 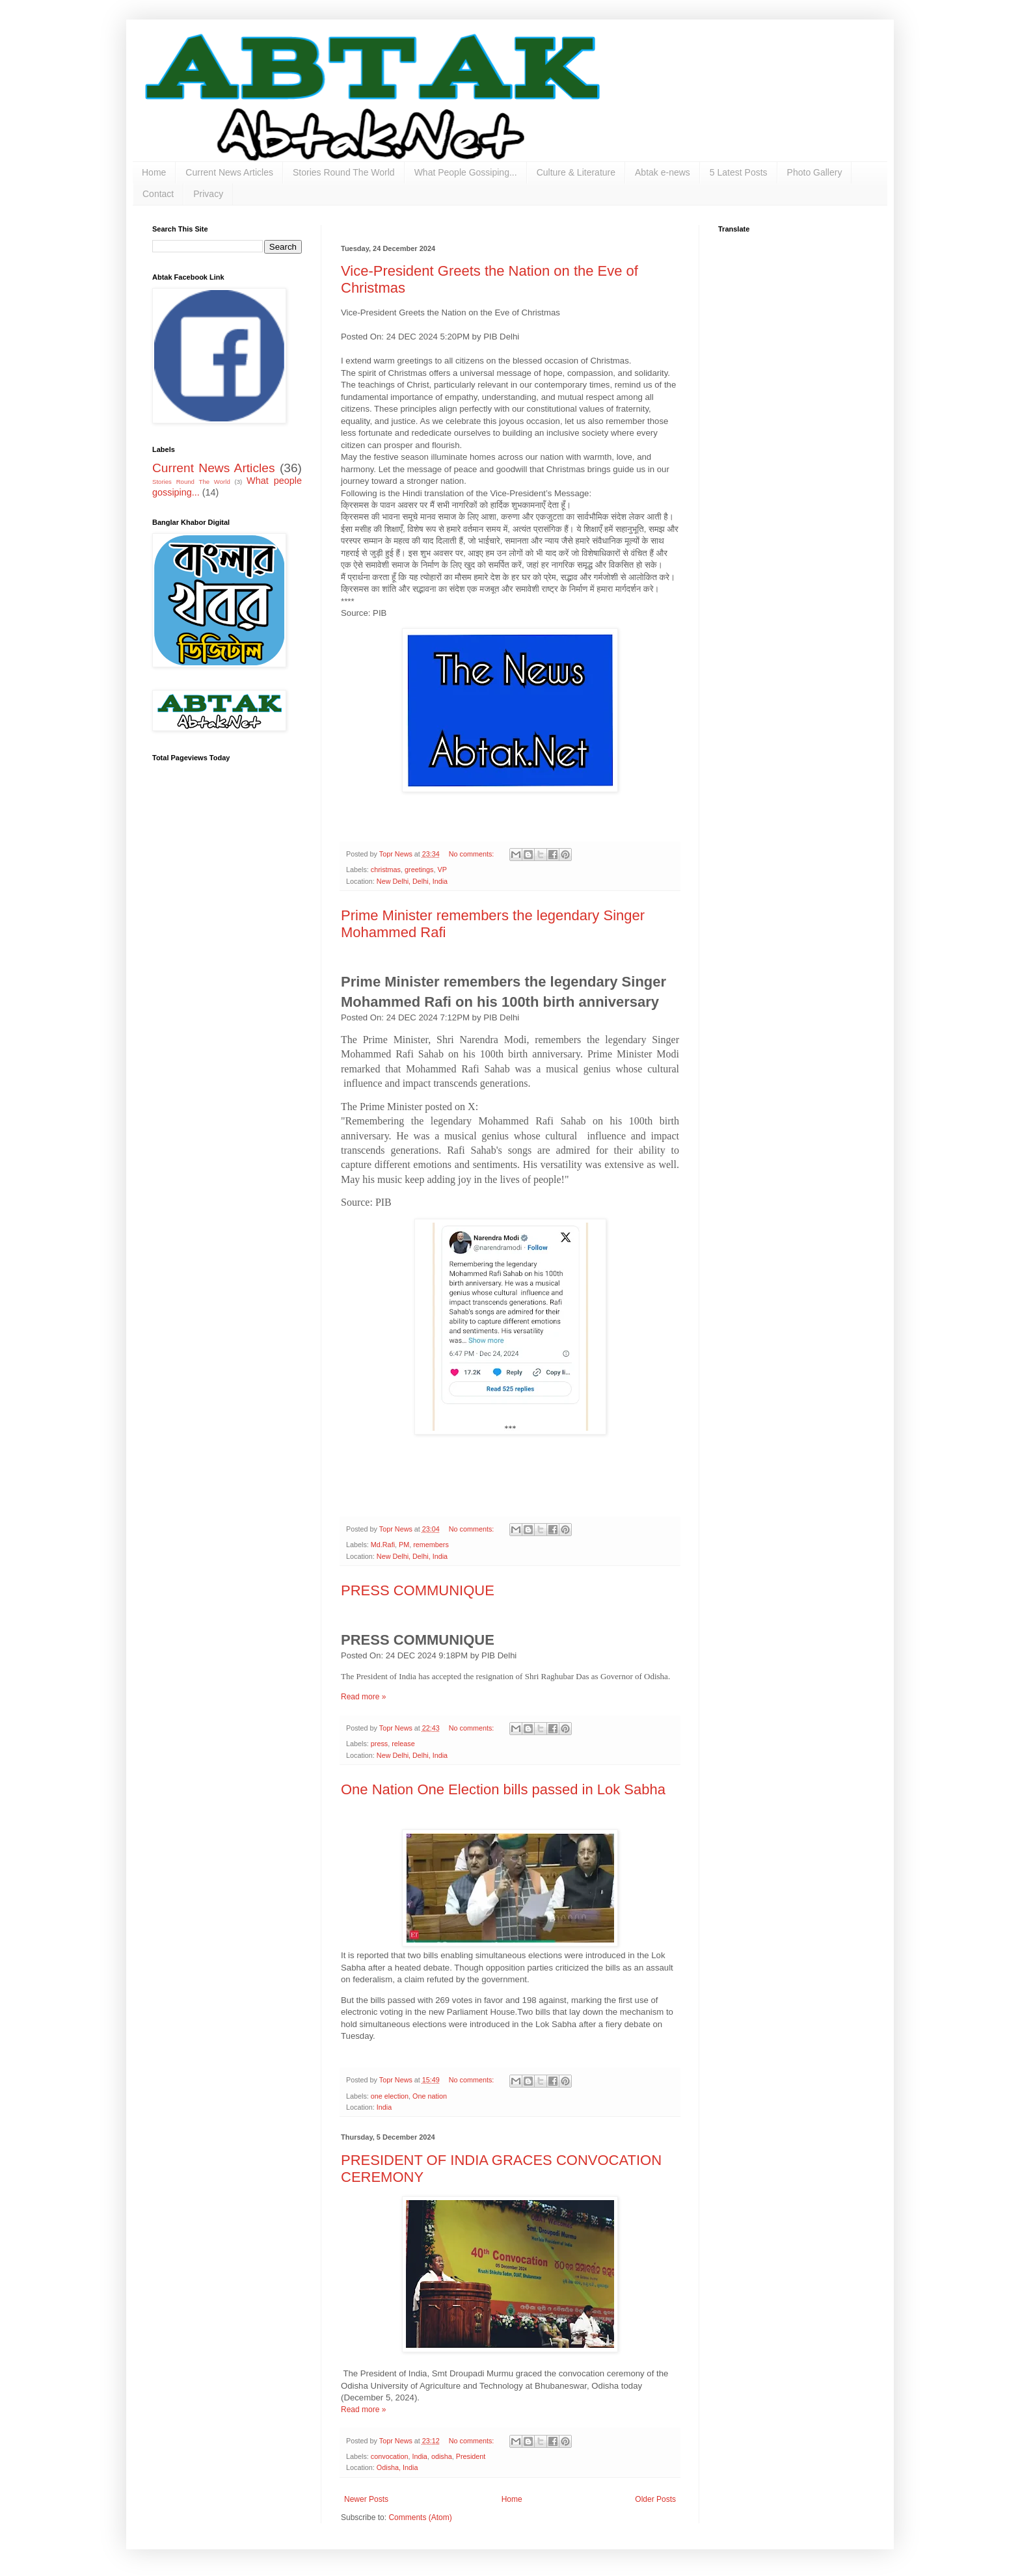 I want to click on christmas, so click(x=386, y=869).